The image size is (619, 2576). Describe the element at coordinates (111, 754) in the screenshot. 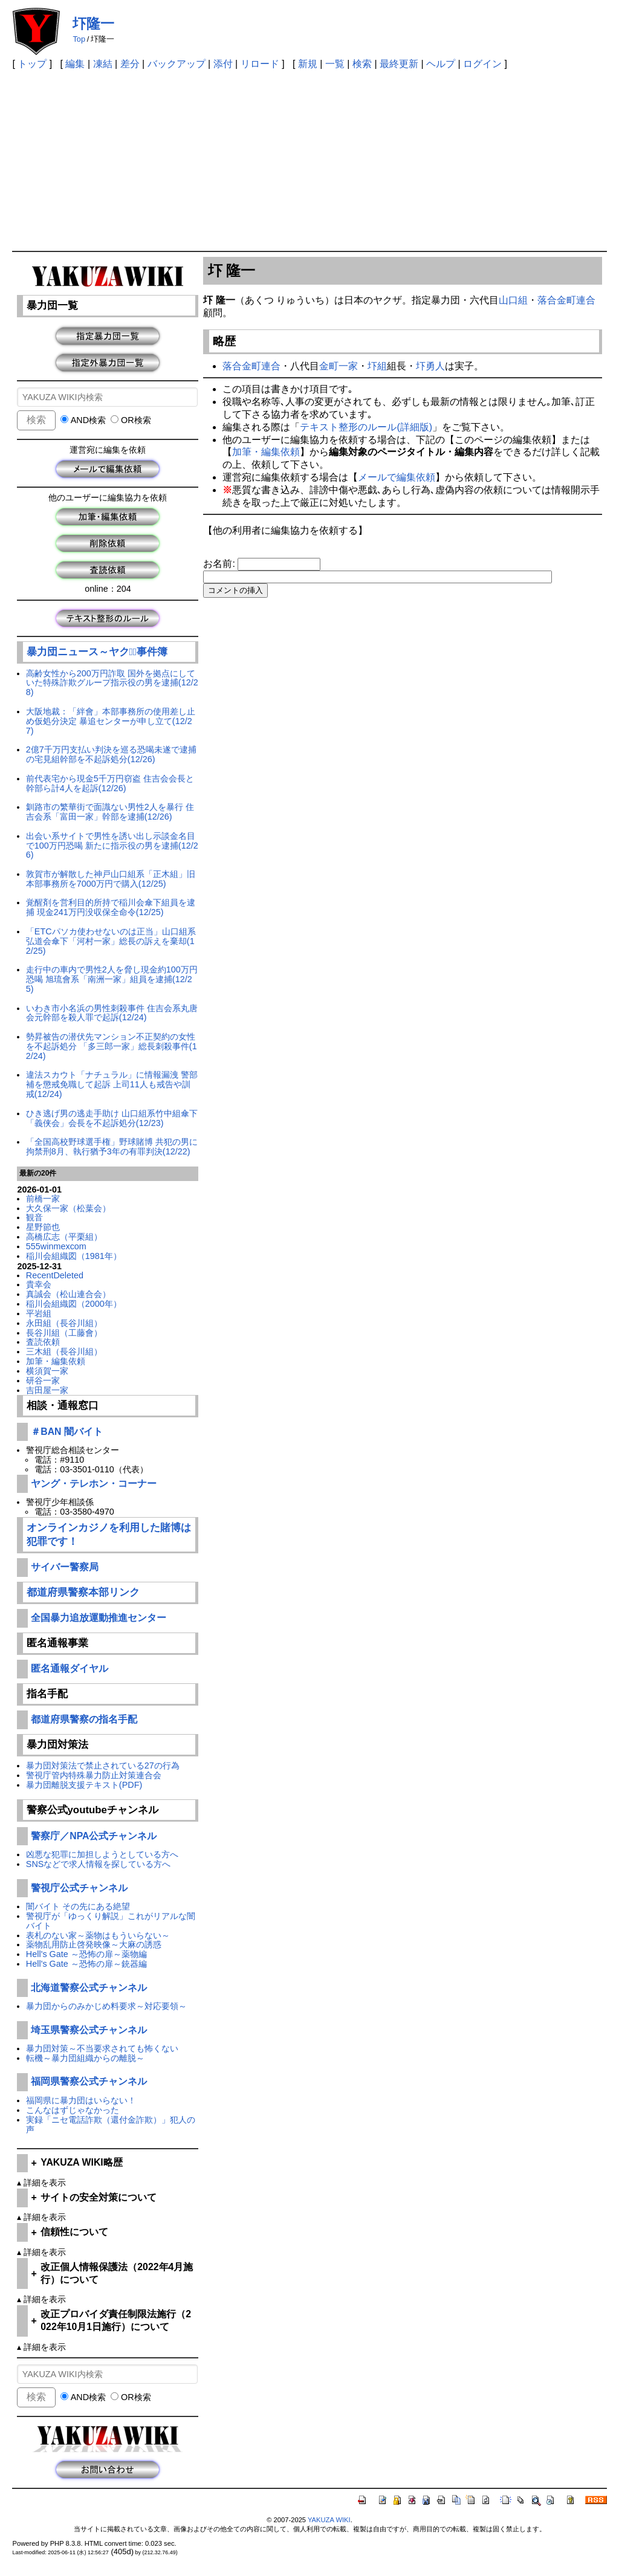

I see `2億7千万円支払い判決を巡る恐喝未遂で逮捕の宅見組幹部を不起訴処分(12/26)` at that location.